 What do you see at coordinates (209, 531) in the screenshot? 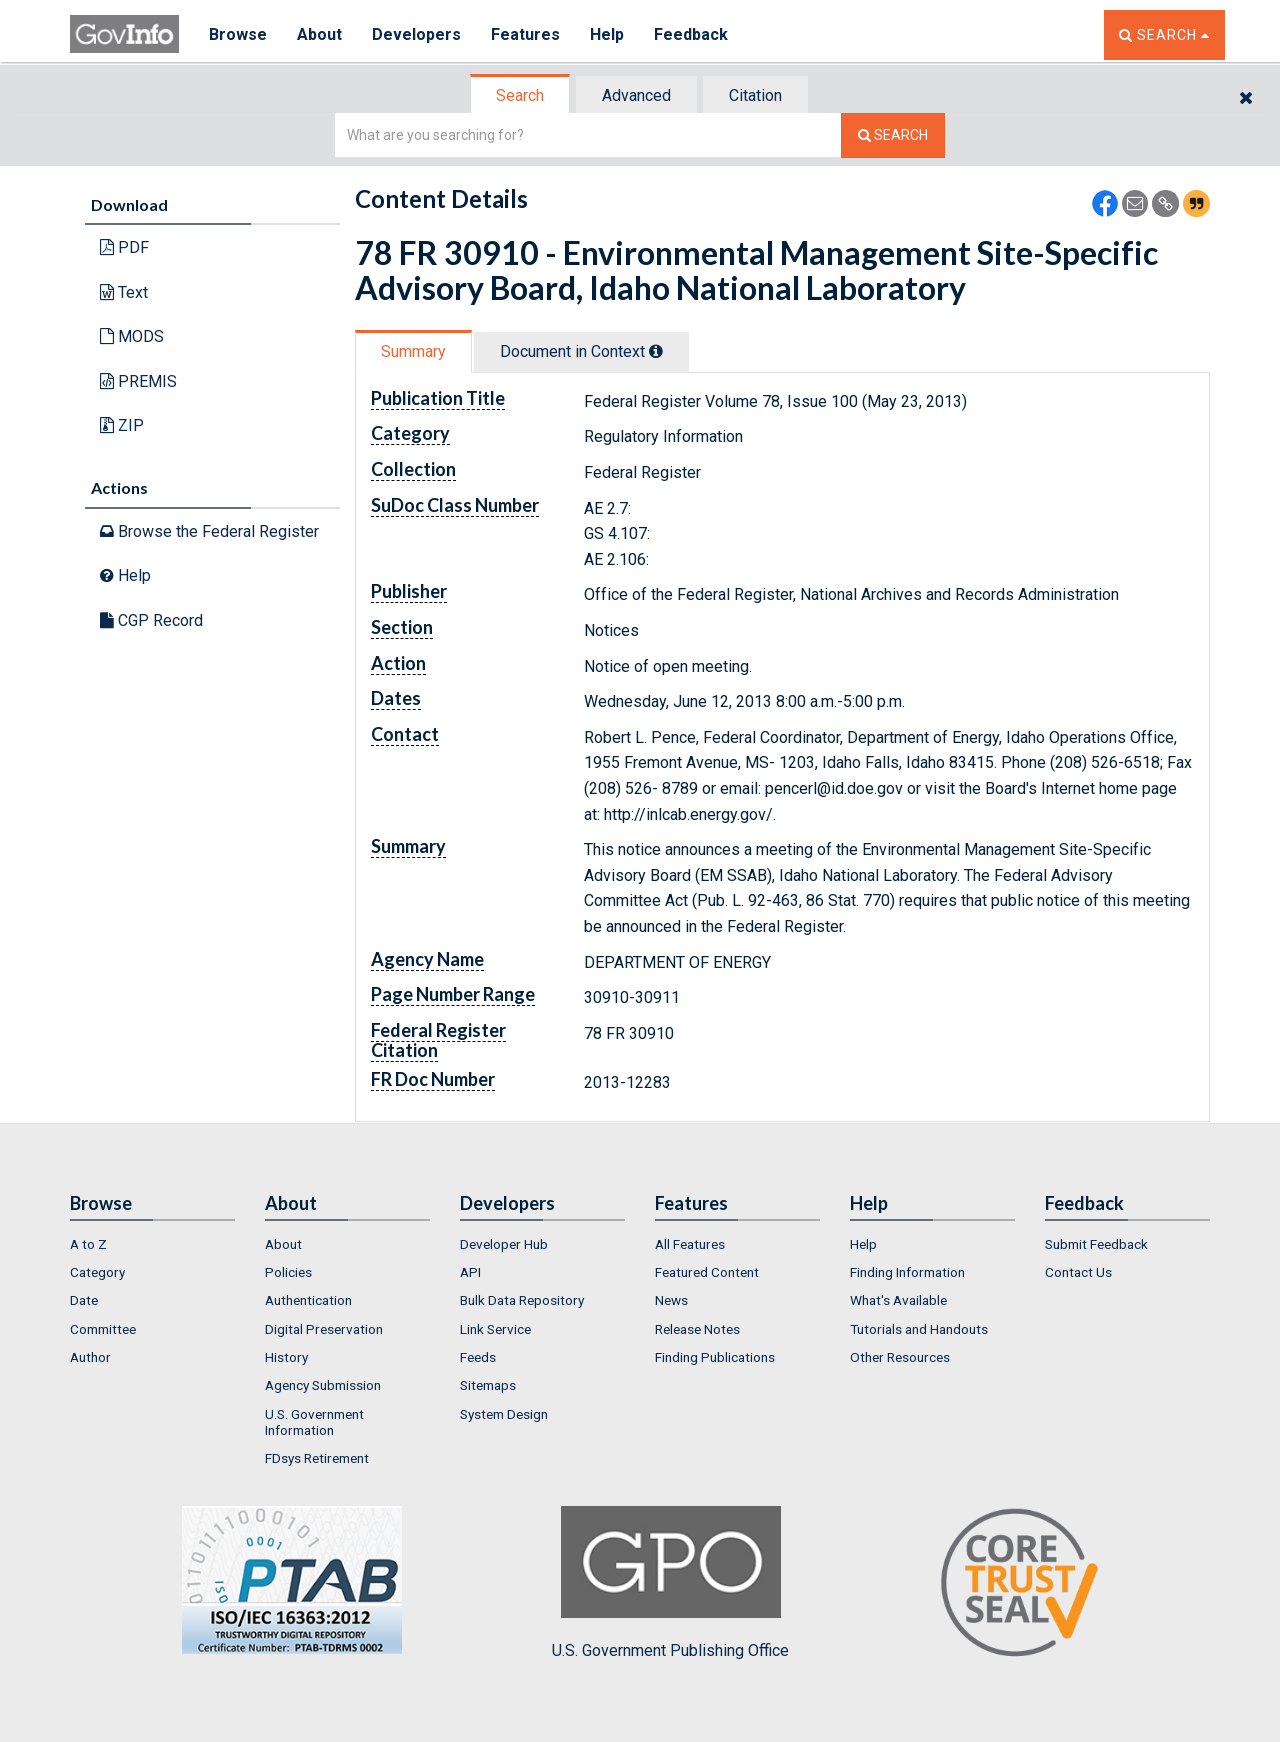
I see `Browse the Federal Register` at bounding box center [209, 531].